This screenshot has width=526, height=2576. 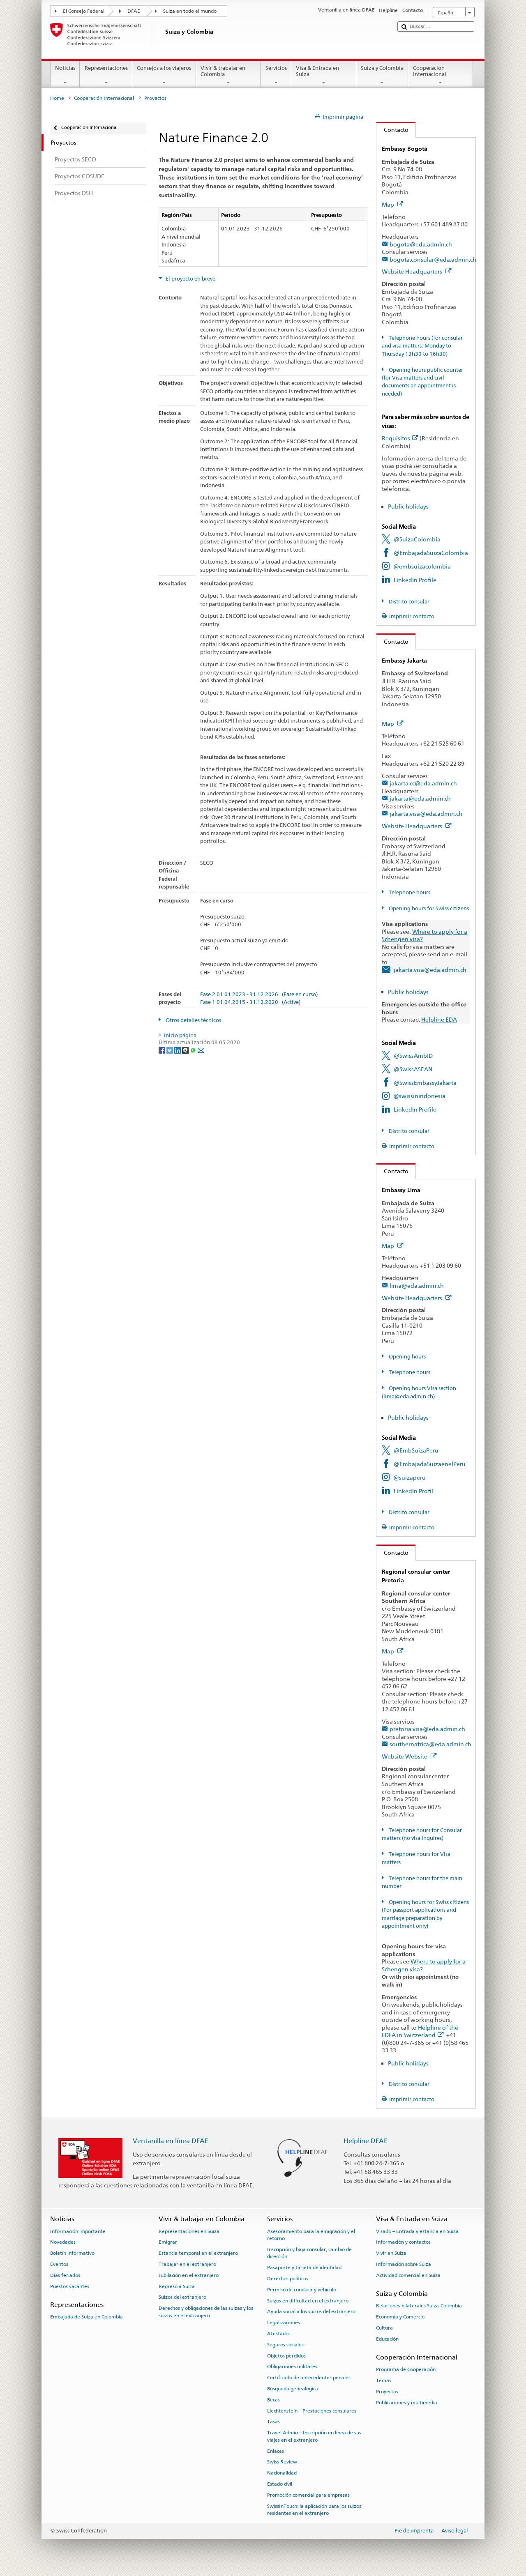 I want to click on Liechtenstein – Prestaciones consulares, so click(x=311, y=2411).